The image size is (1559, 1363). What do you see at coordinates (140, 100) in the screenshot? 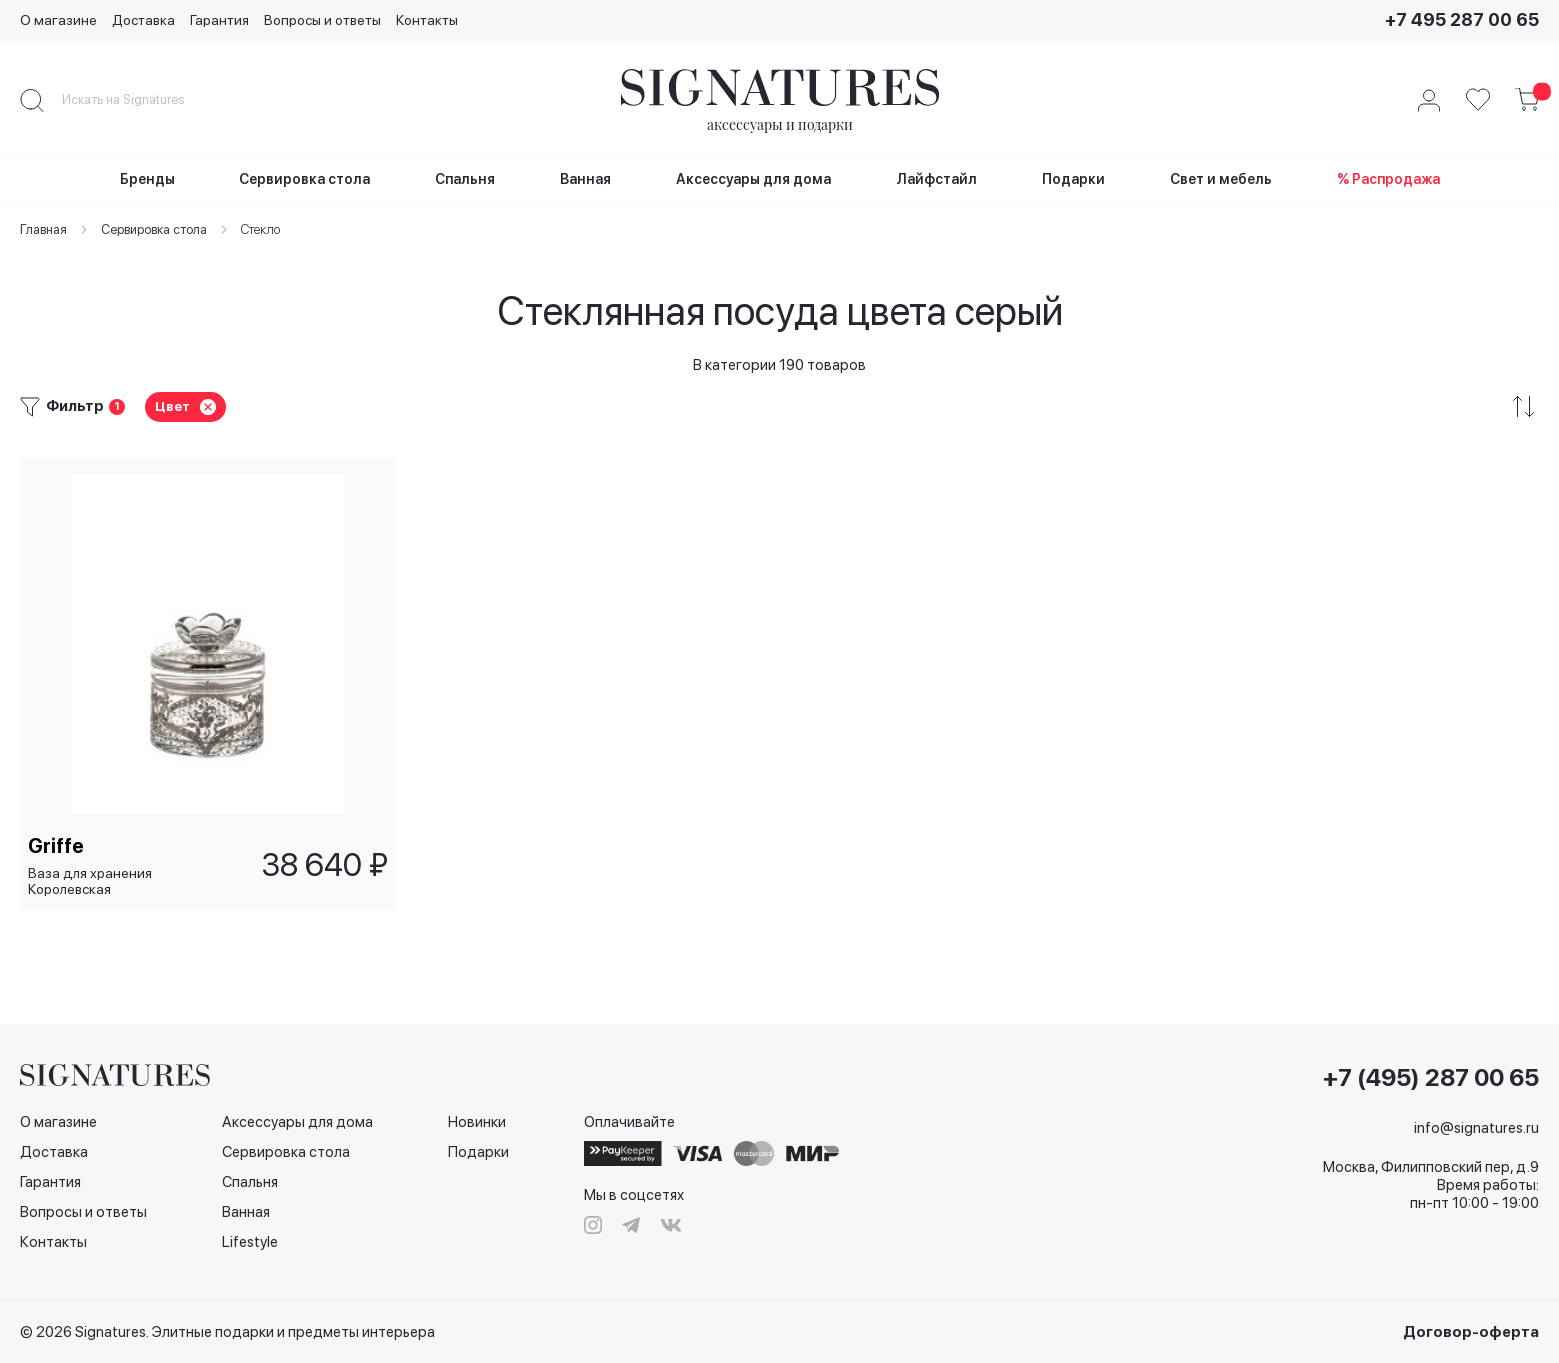
I see `[combobox]` at bounding box center [140, 100].